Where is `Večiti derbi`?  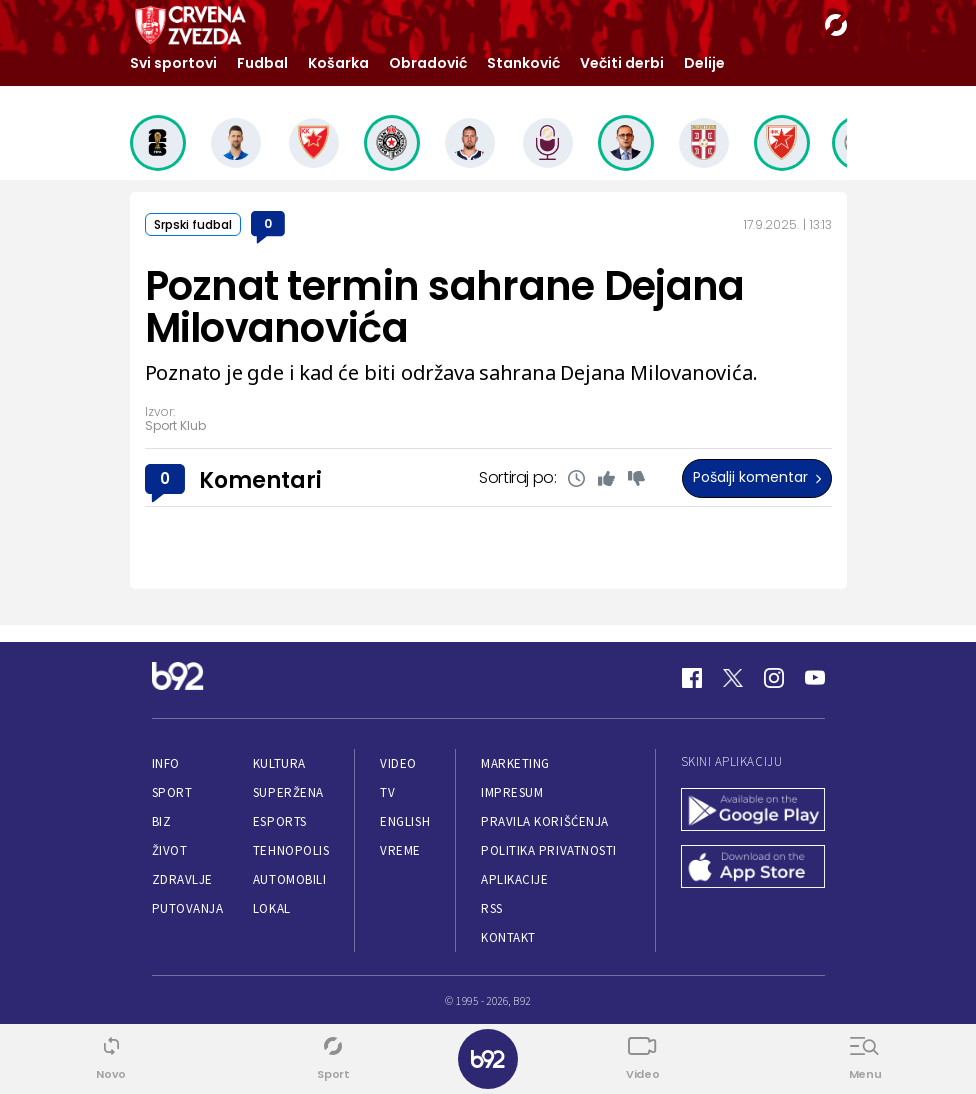
Večiti derbi is located at coordinates (622, 63).